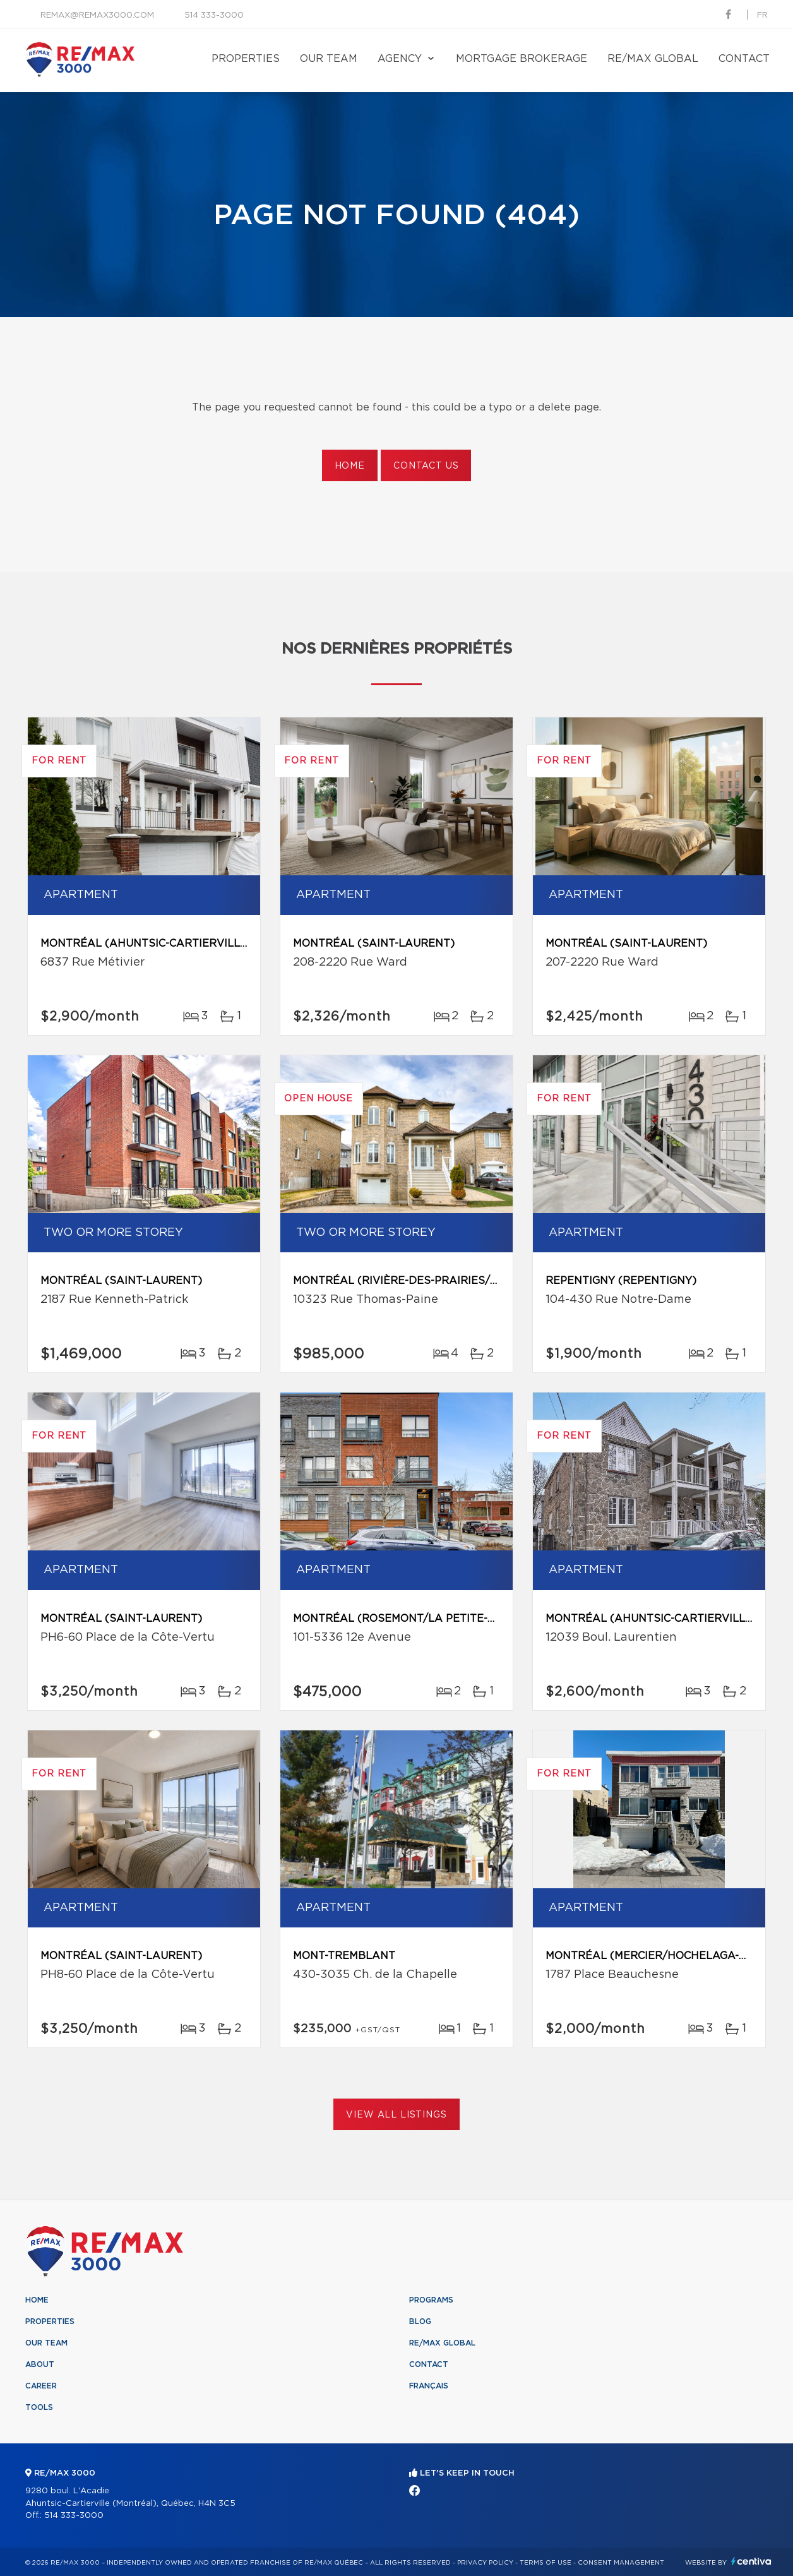  Describe the element at coordinates (400, 59) in the screenshot. I see `Agency` at that location.